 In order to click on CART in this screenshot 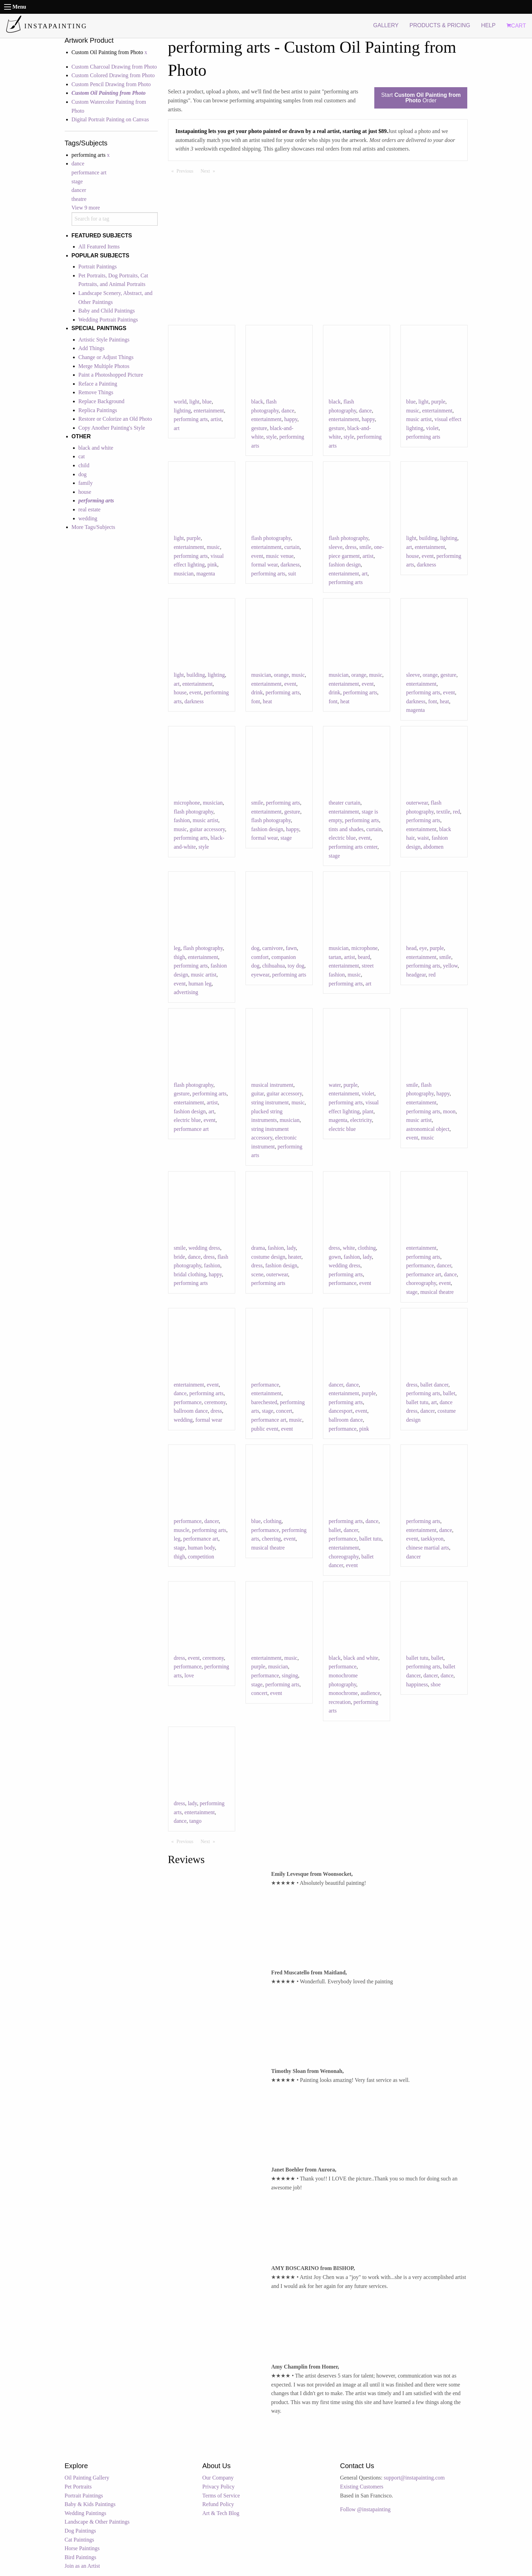, I will do `click(516, 26)`.